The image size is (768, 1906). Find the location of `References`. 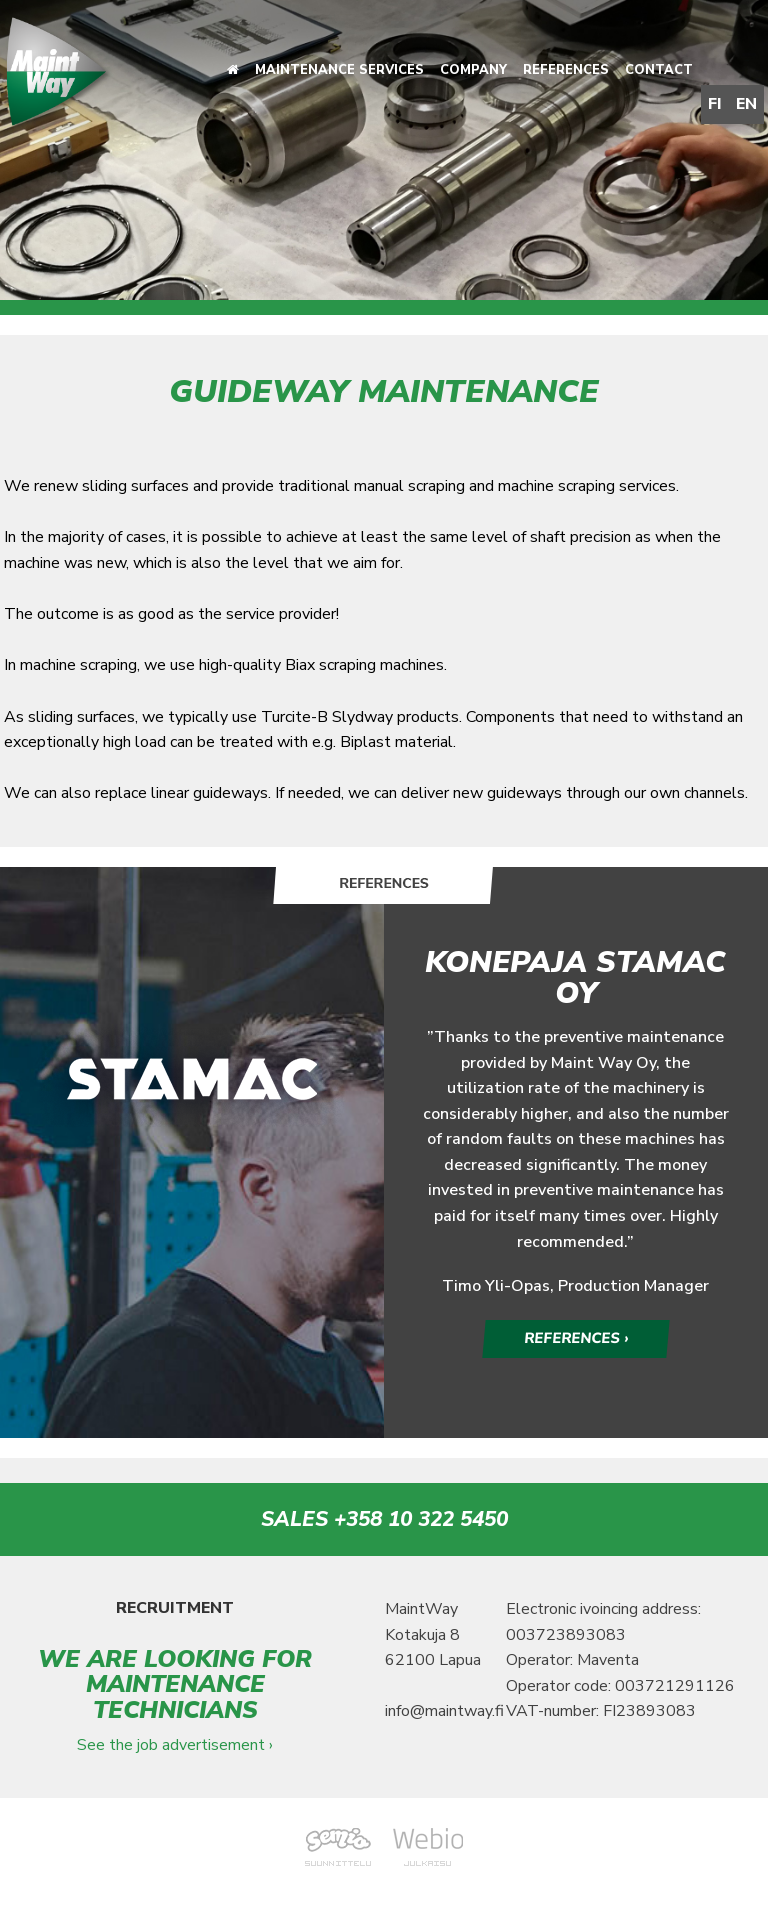

References is located at coordinates (566, 70).